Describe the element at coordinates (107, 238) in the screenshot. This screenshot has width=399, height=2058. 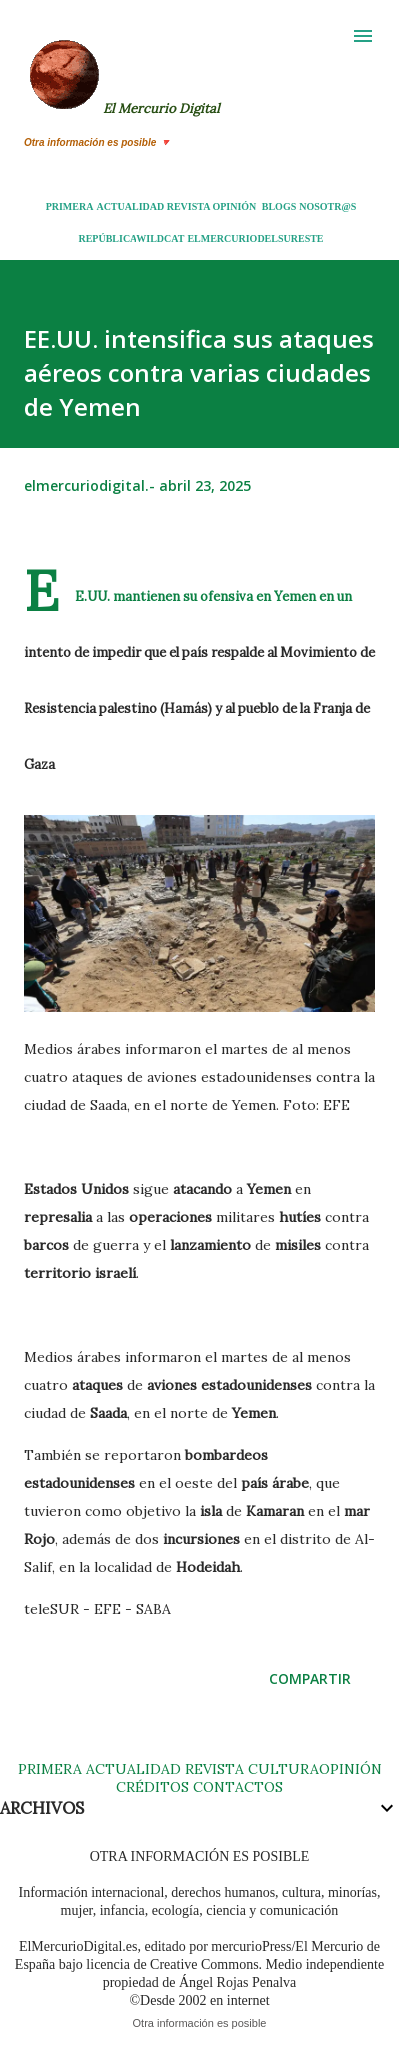
I see `REPÚBLICA` at that location.